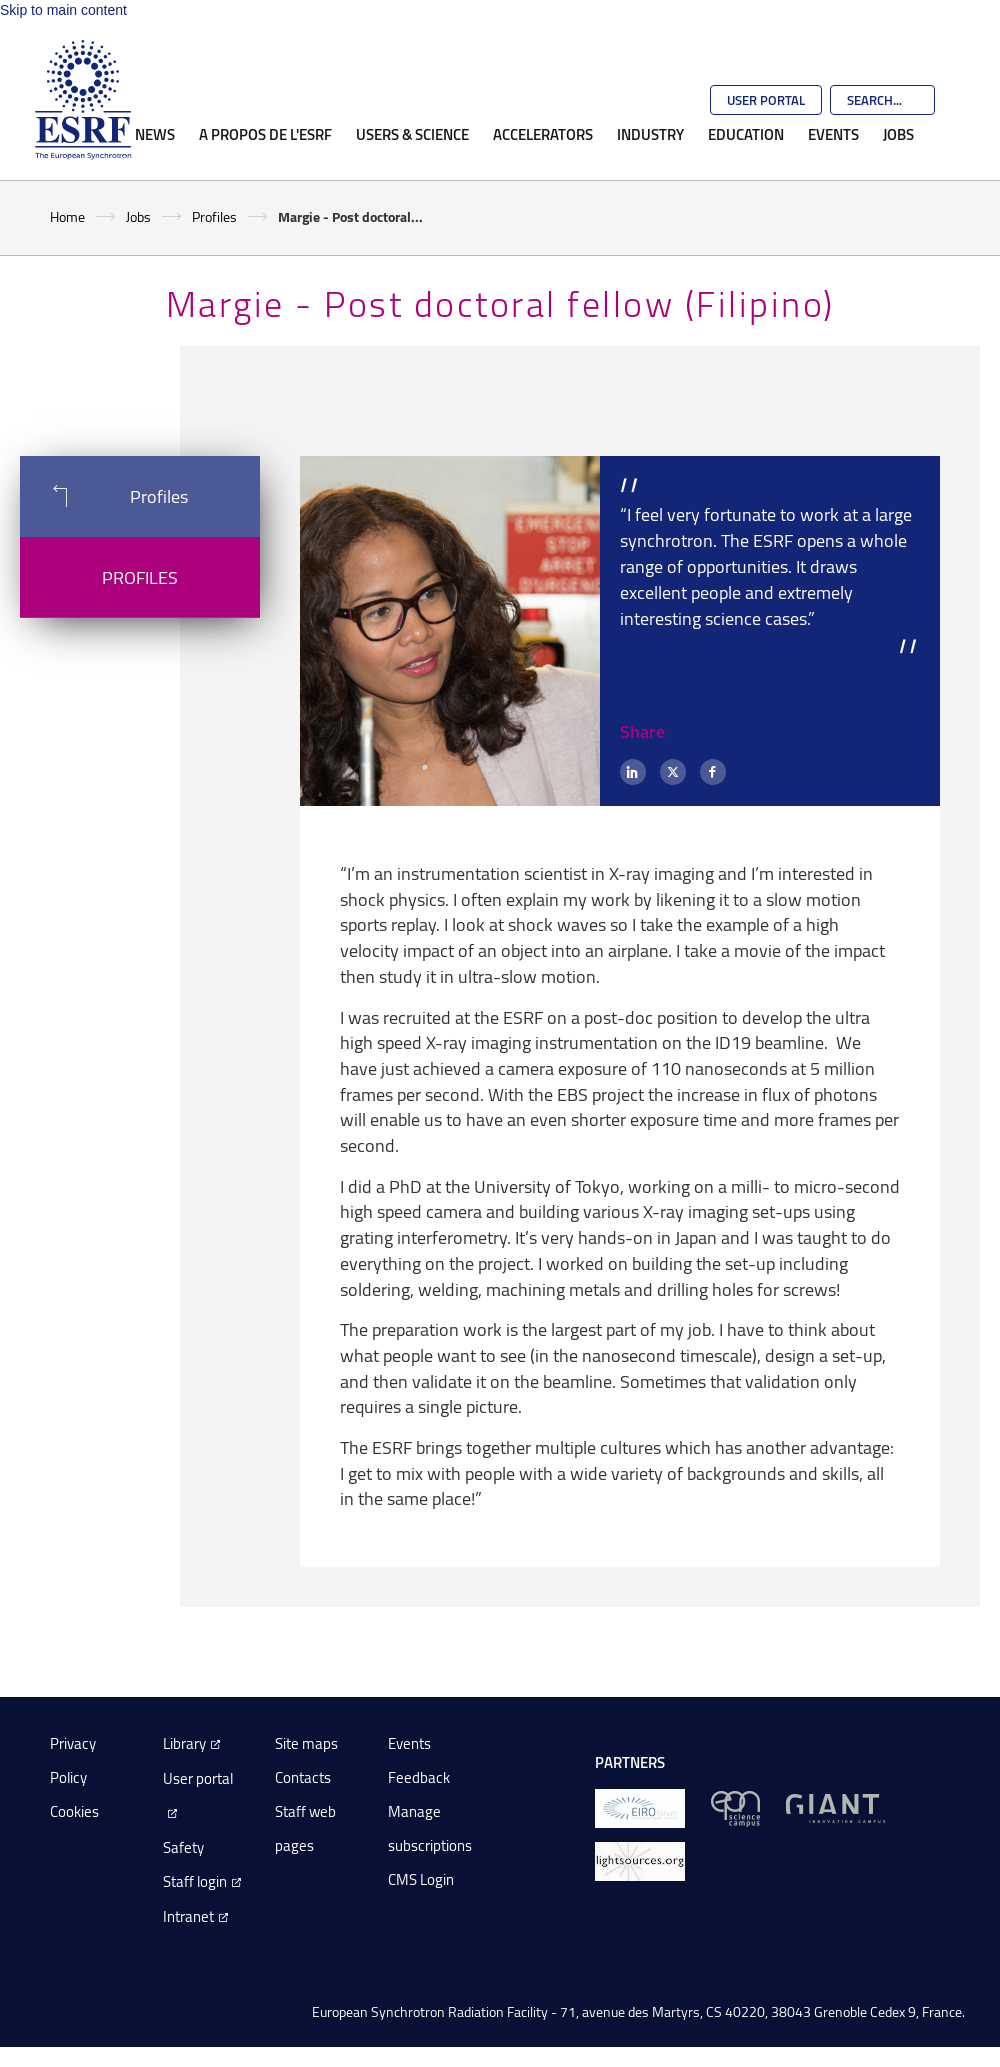  What do you see at coordinates (303, 1777) in the screenshot?
I see `Contacts` at bounding box center [303, 1777].